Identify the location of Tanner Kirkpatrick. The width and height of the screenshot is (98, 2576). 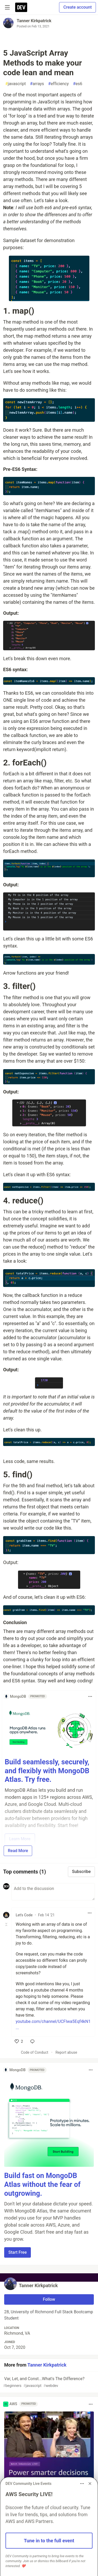
(34, 20).